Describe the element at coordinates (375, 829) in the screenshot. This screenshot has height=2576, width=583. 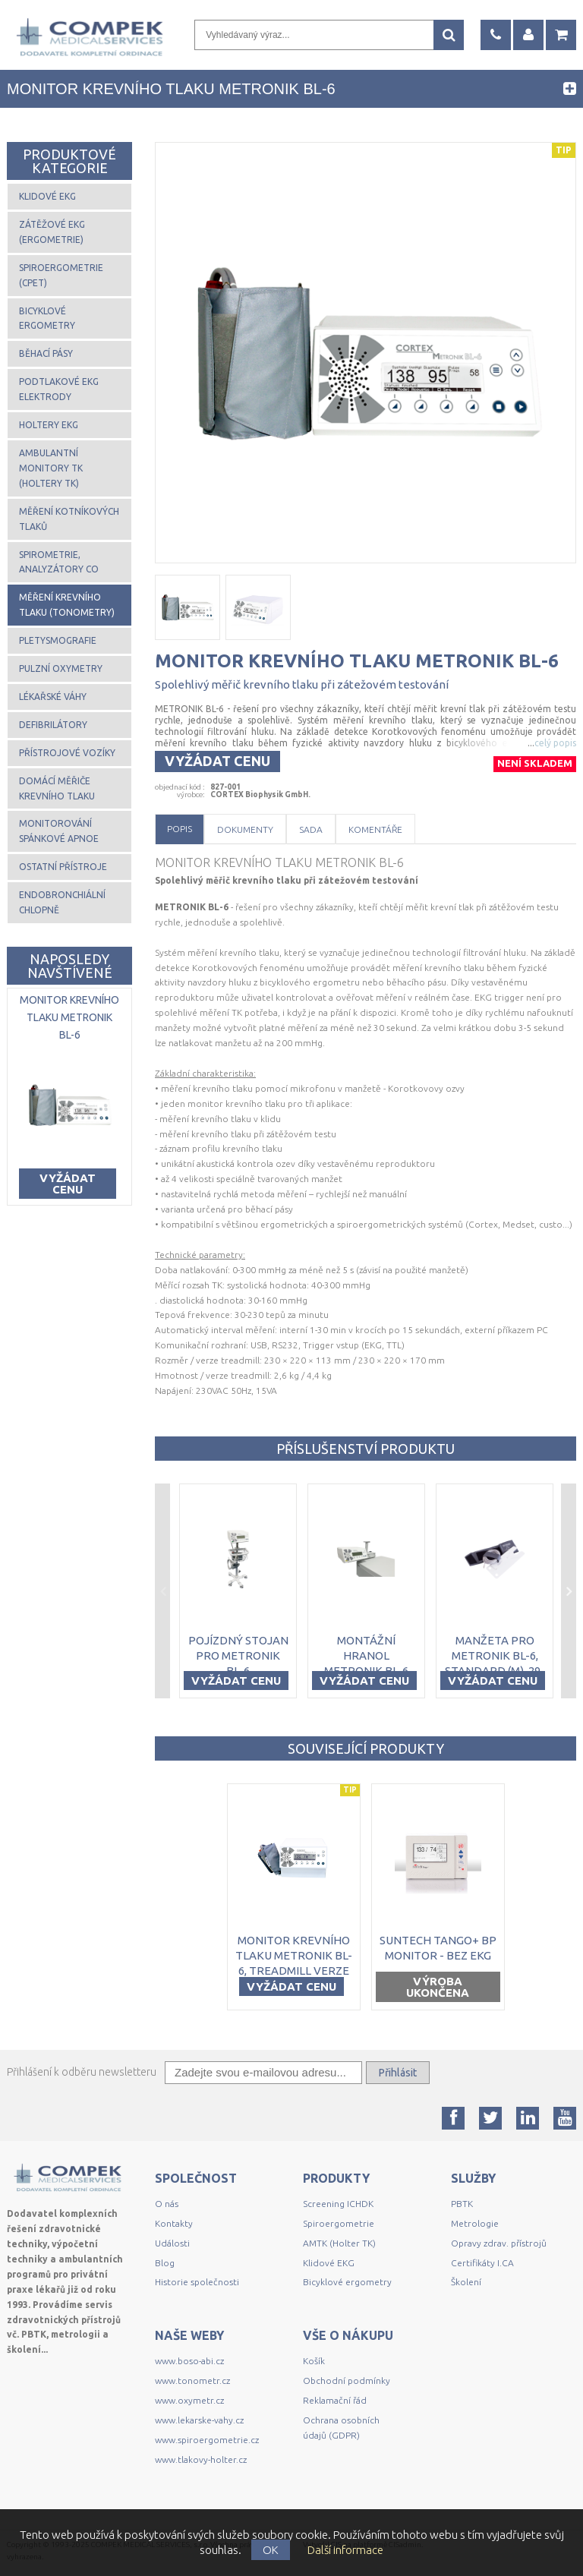
I see `Komentáře` at that location.